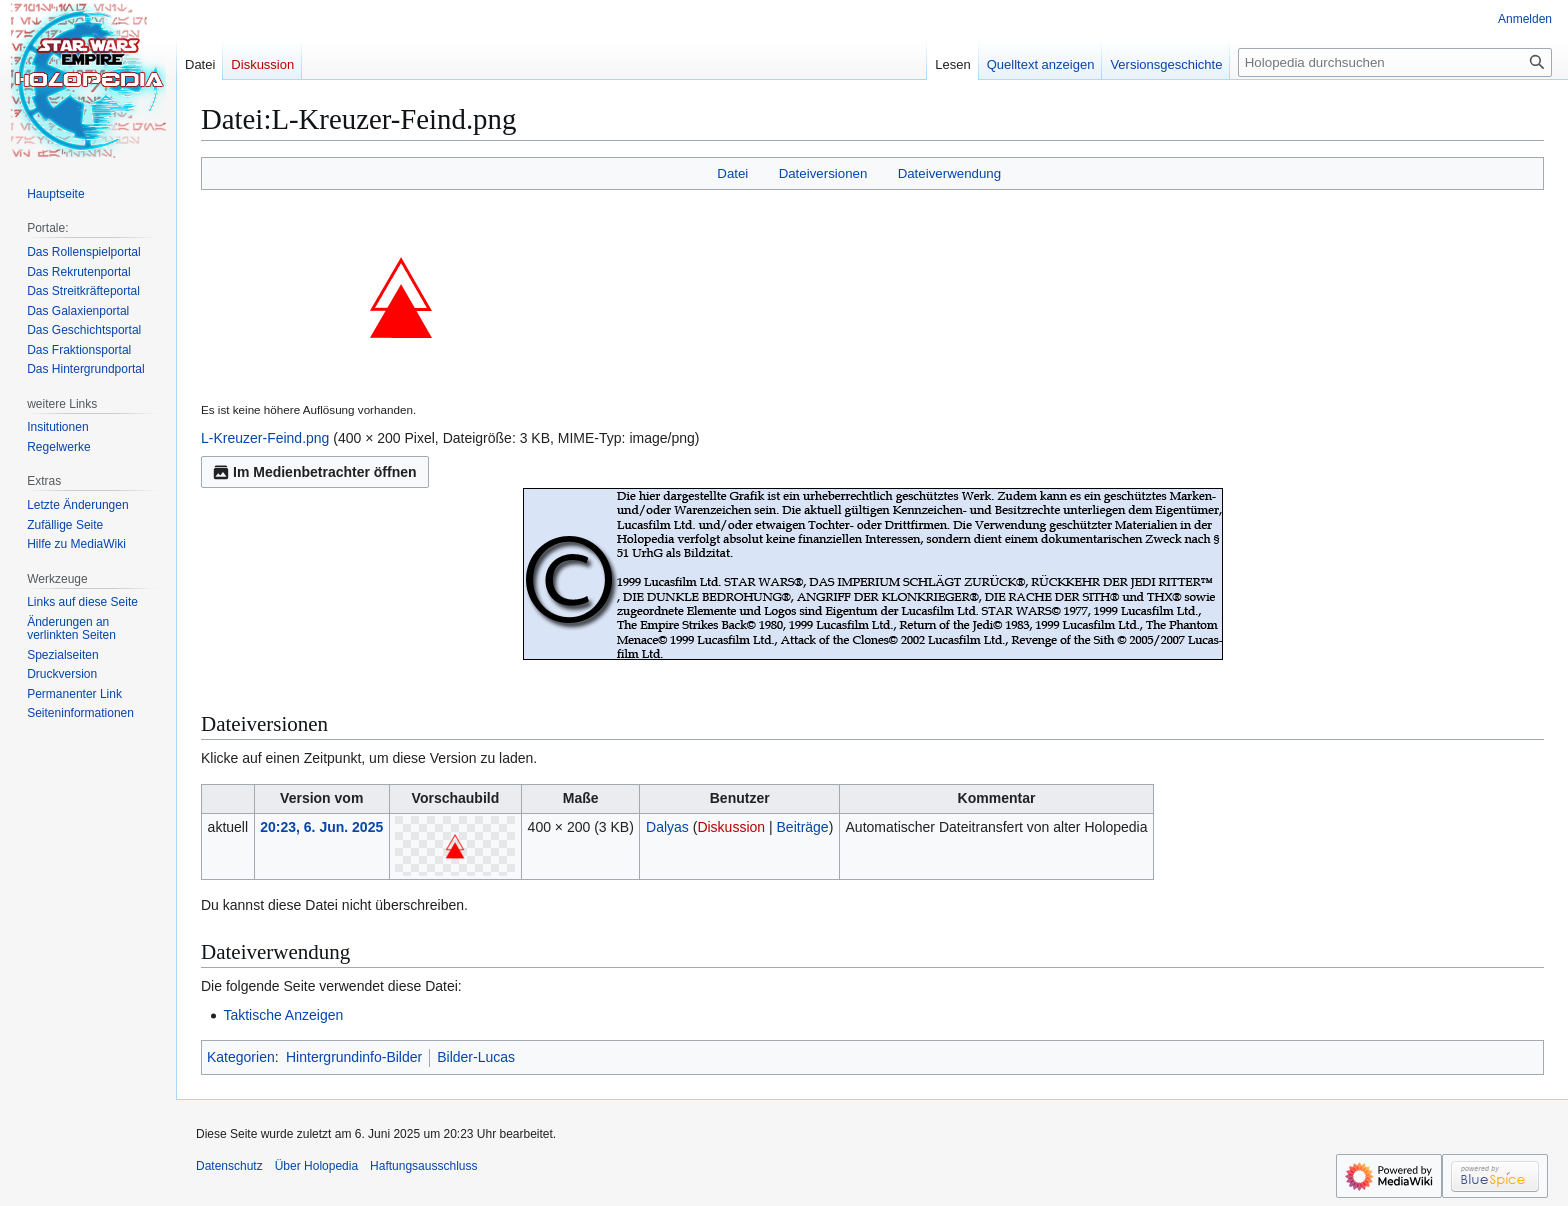 Image resolution: width=1568 pixels, height=1206 pixels. I want to click on Datei, so click(732, 173).